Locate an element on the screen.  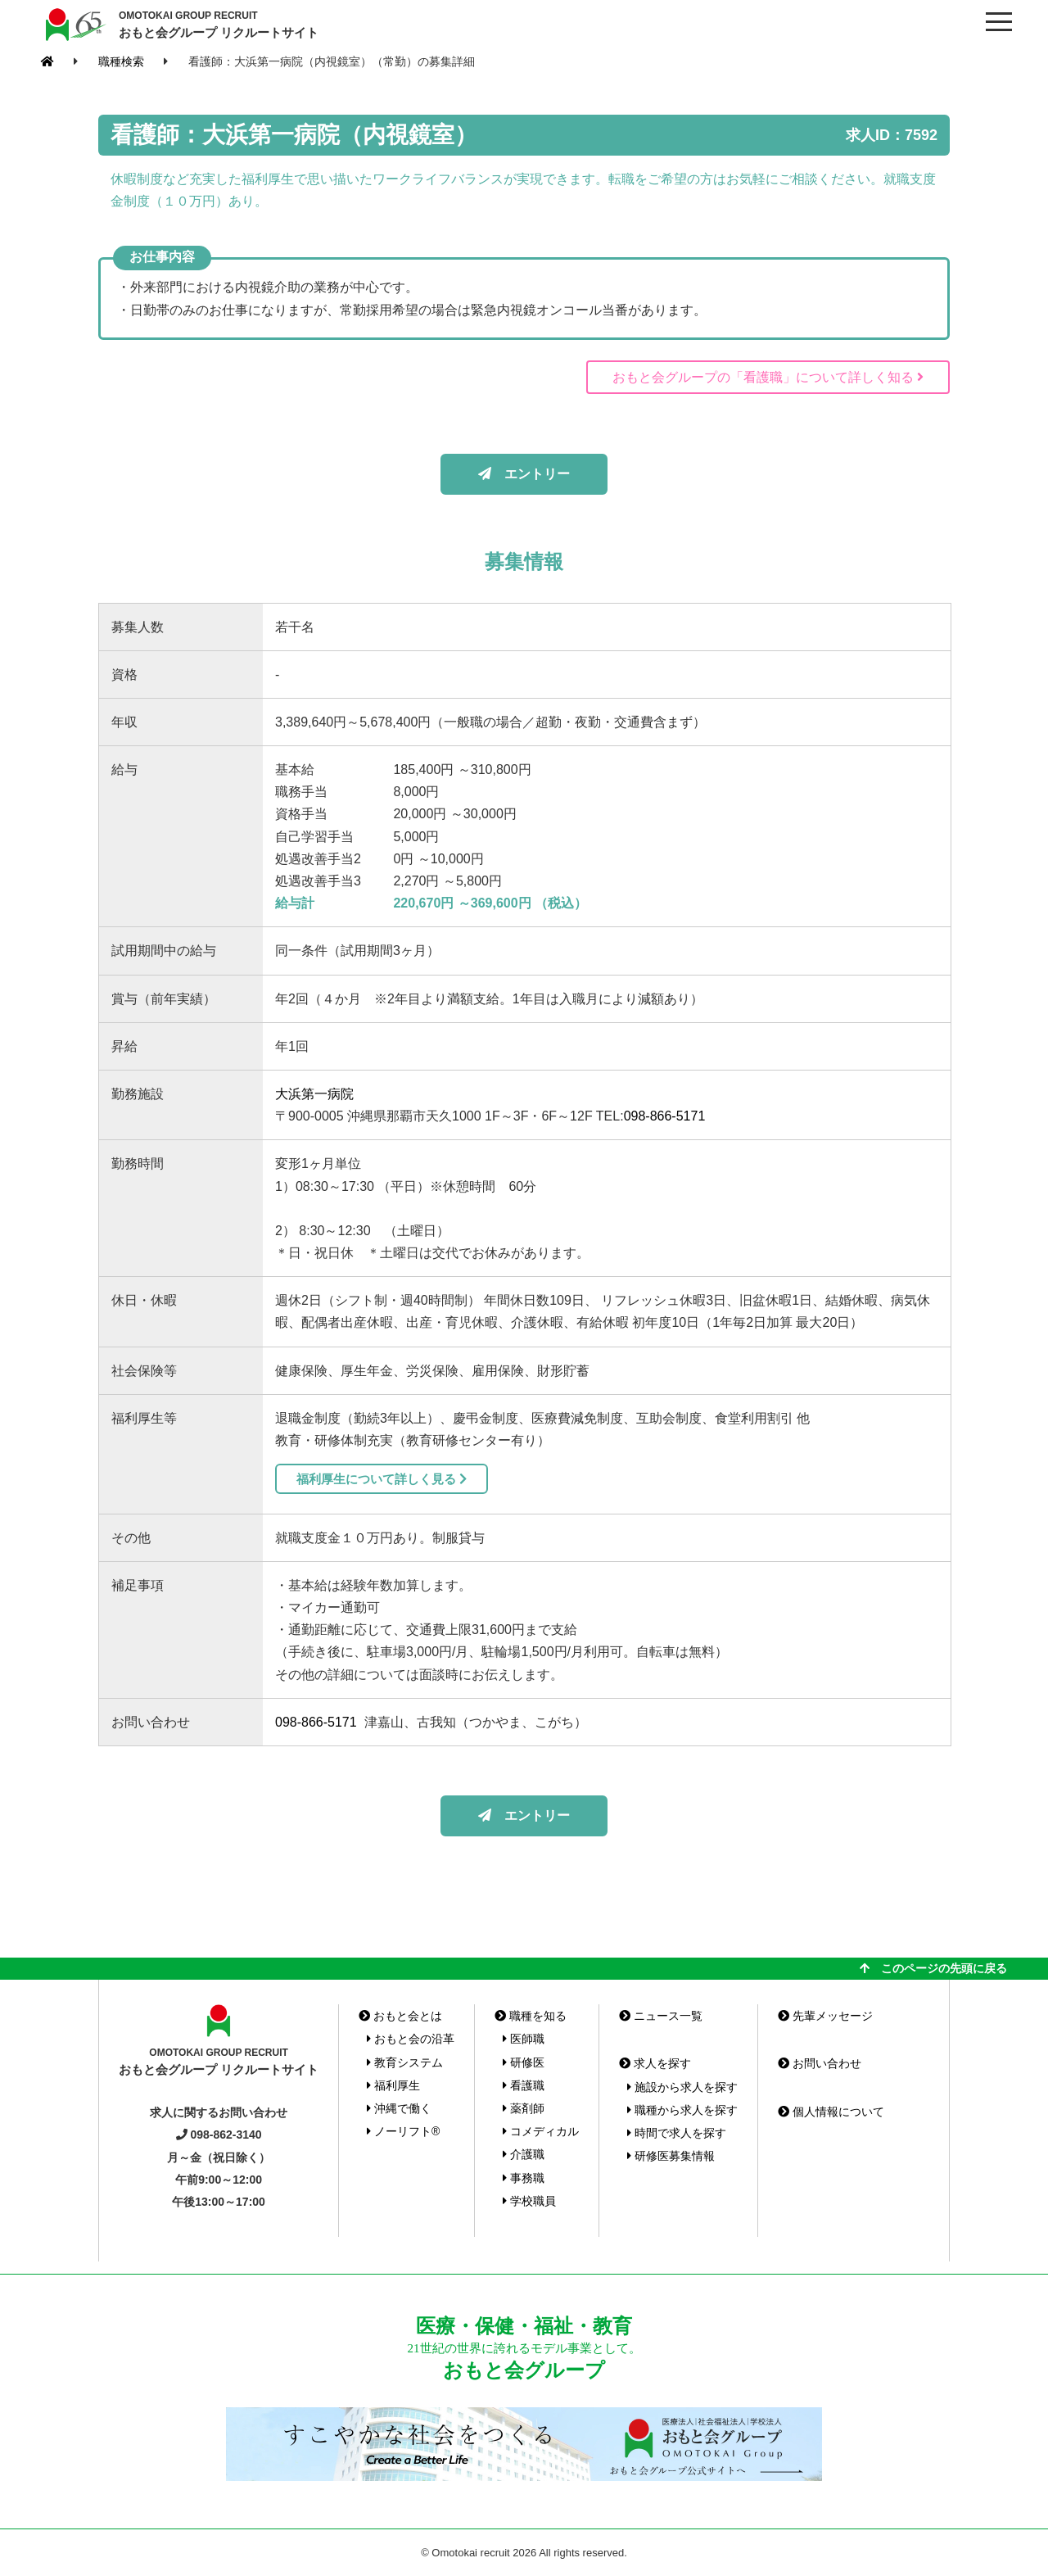
おもと会の沿革 is located at coordinates (410, 2038).